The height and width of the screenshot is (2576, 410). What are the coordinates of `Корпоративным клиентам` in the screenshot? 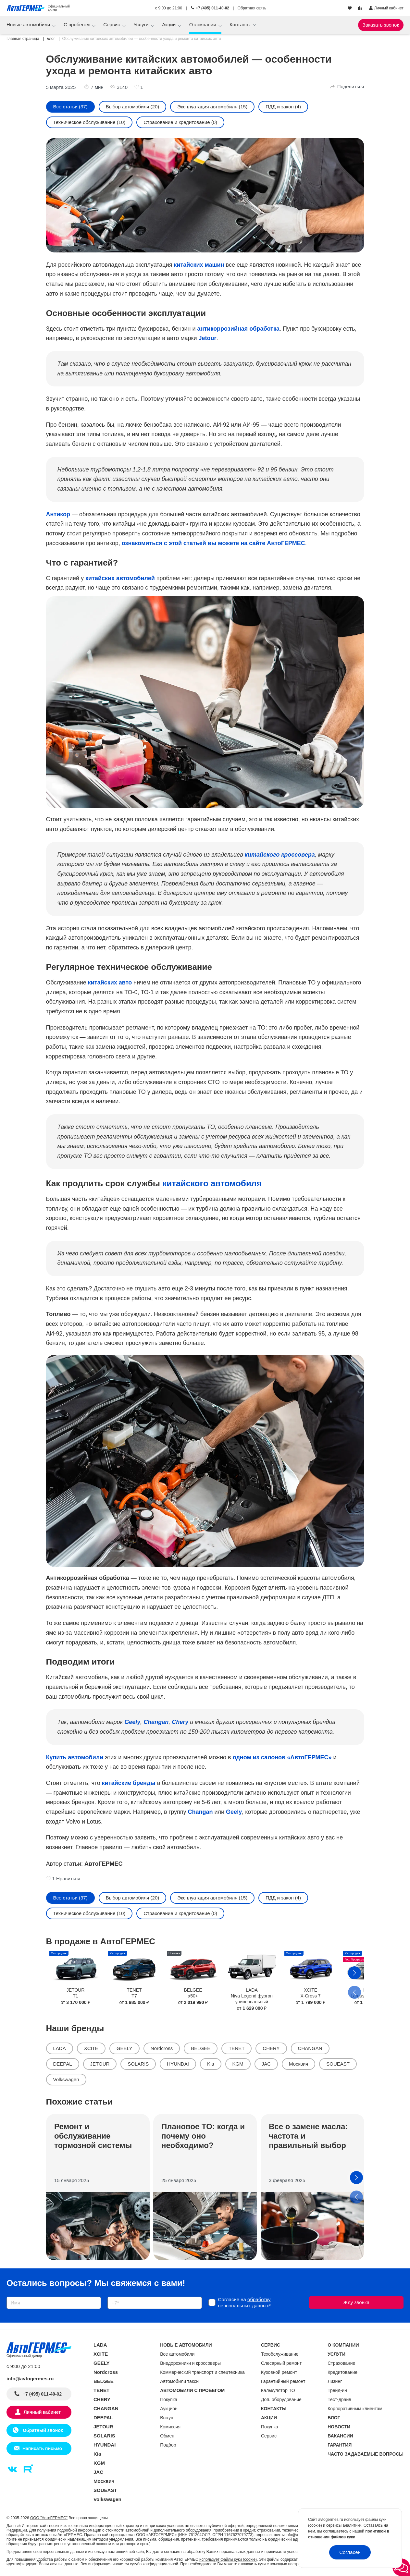 It's located at (355, 2408).